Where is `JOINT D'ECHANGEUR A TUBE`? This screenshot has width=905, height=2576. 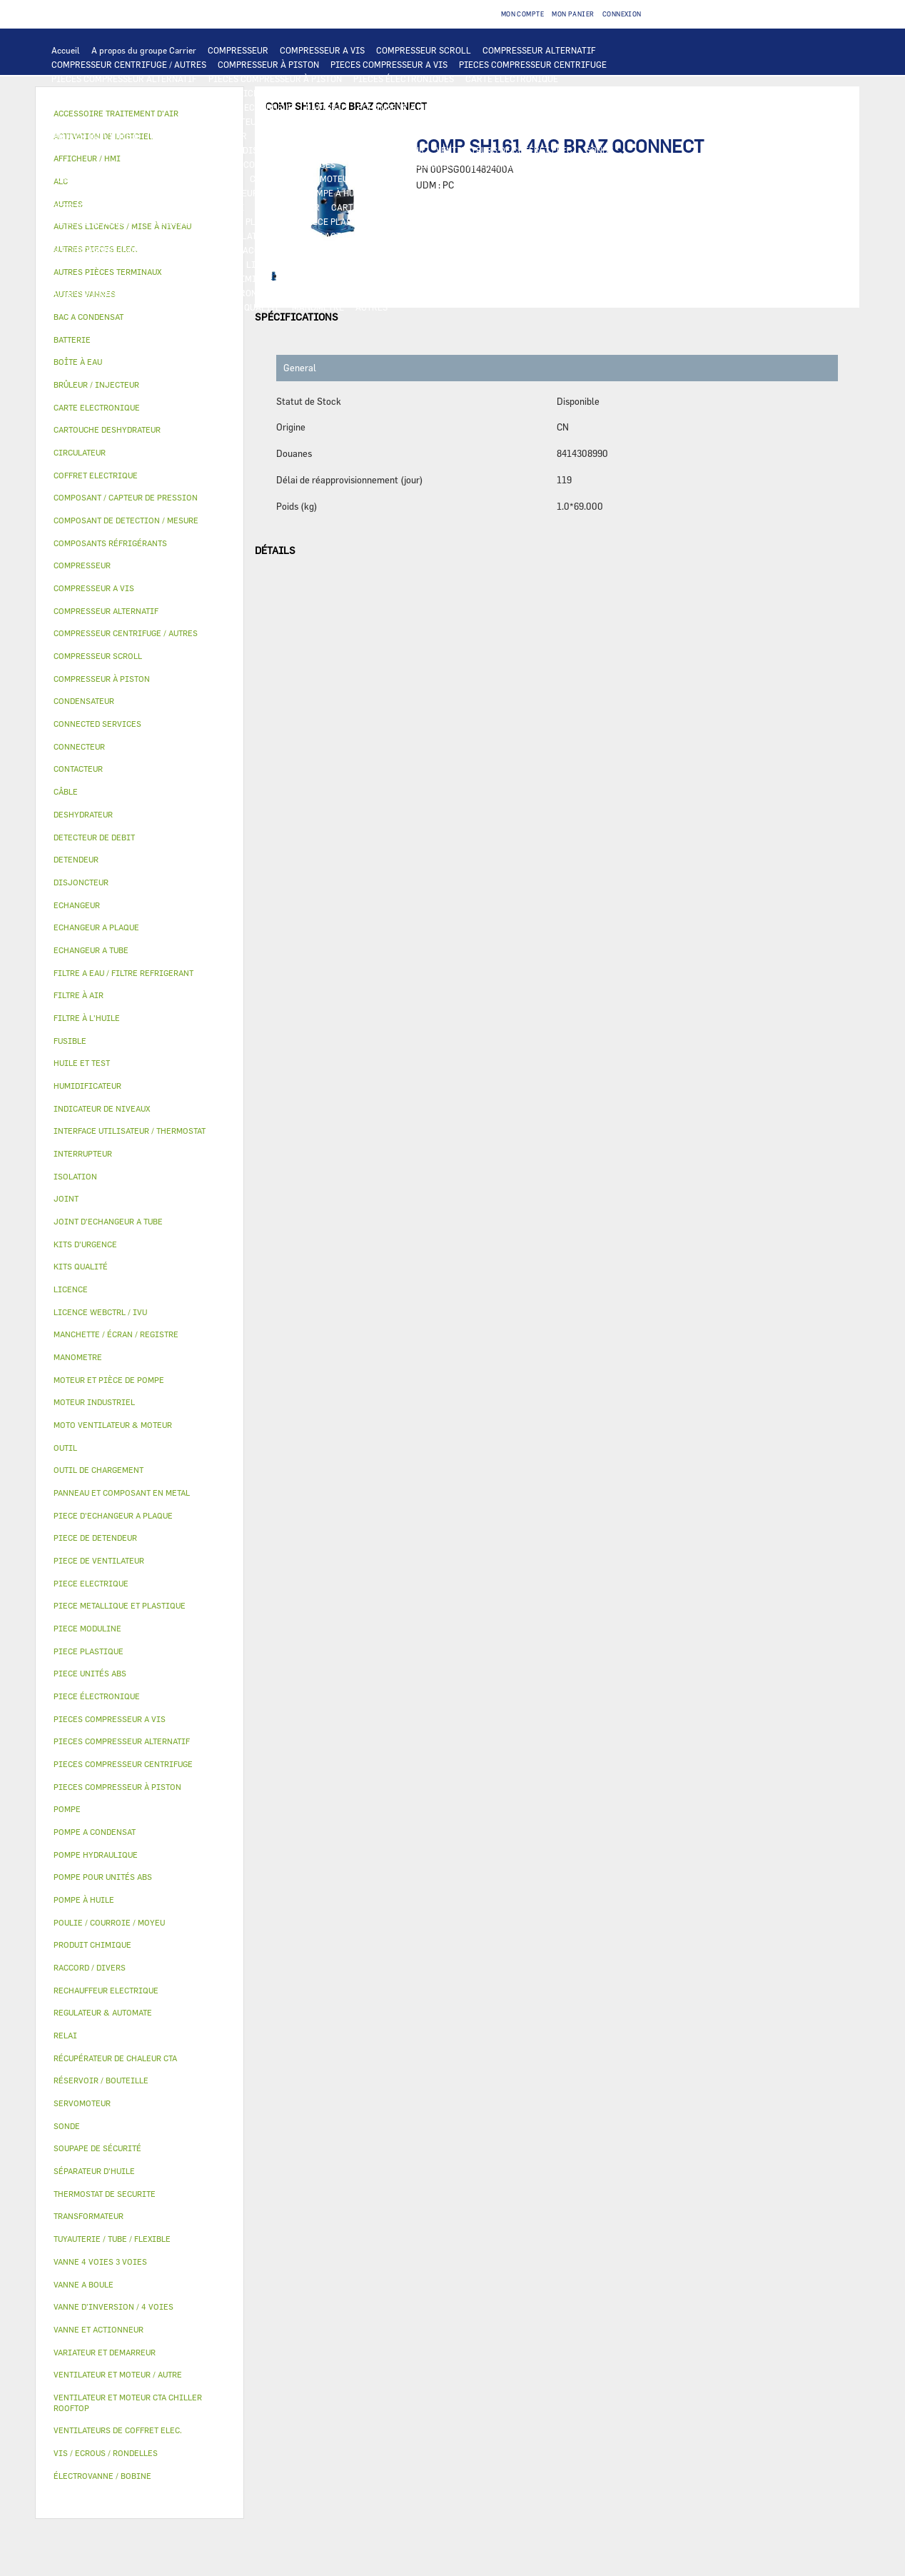 JOINT D'ECHANGEUR A TUBE is located at coordinates (109, 121).